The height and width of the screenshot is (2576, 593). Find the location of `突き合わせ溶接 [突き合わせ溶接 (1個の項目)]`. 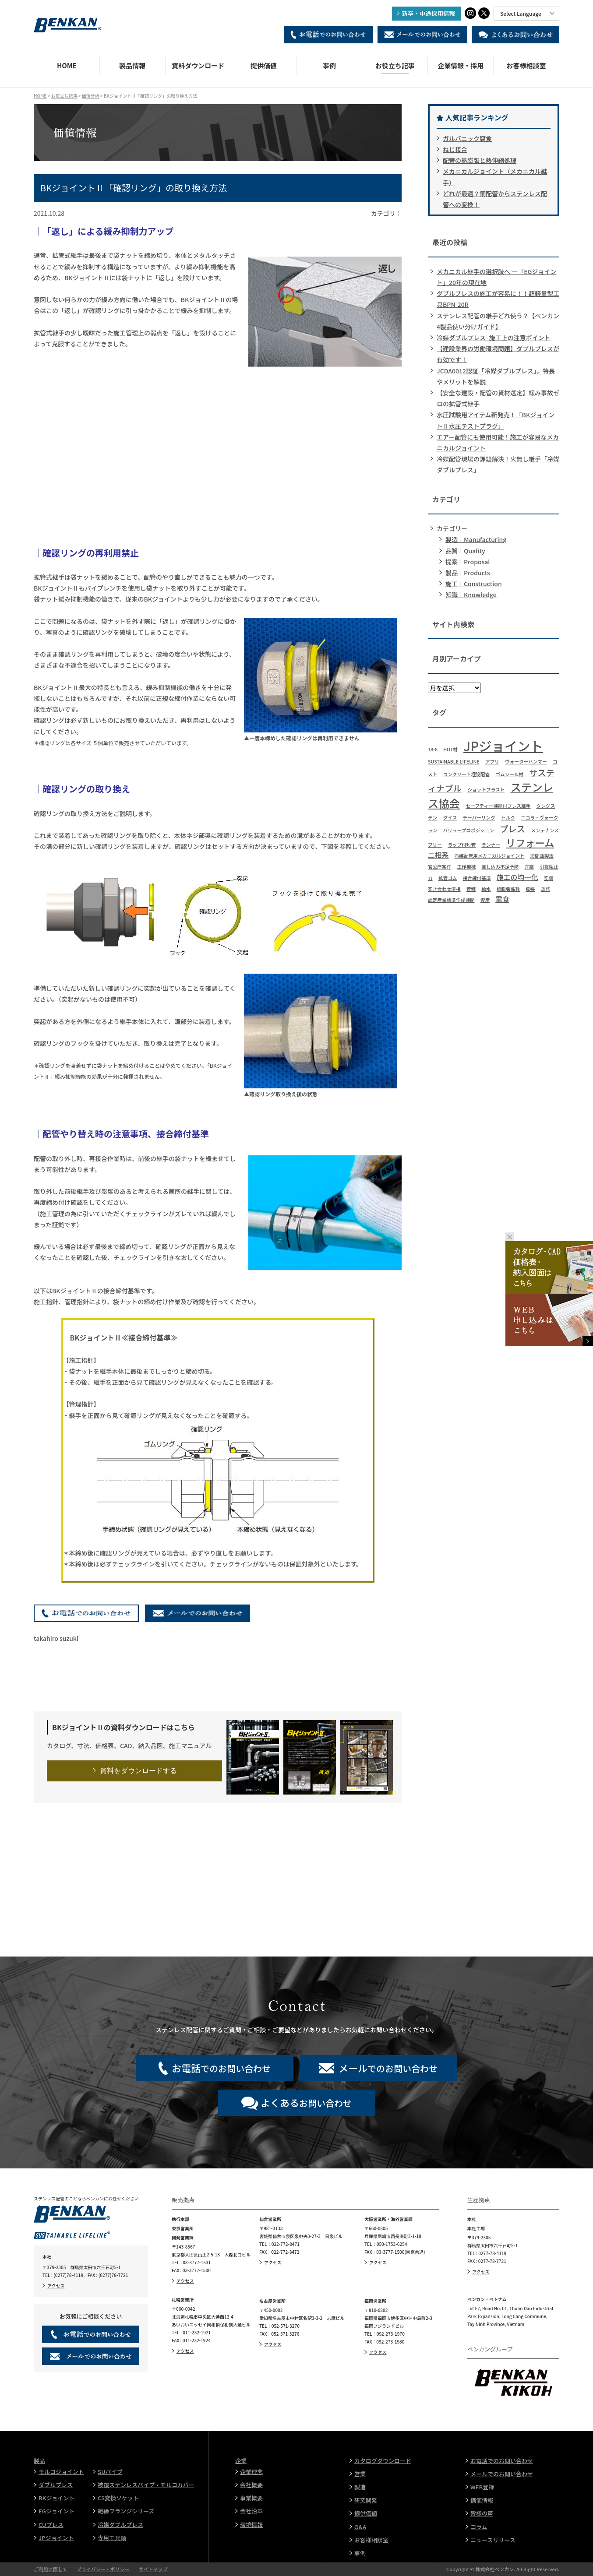

突き合わせ溶接 [突き合わせ溶接 (1個の項目)] is located at coordinates (444, 889).